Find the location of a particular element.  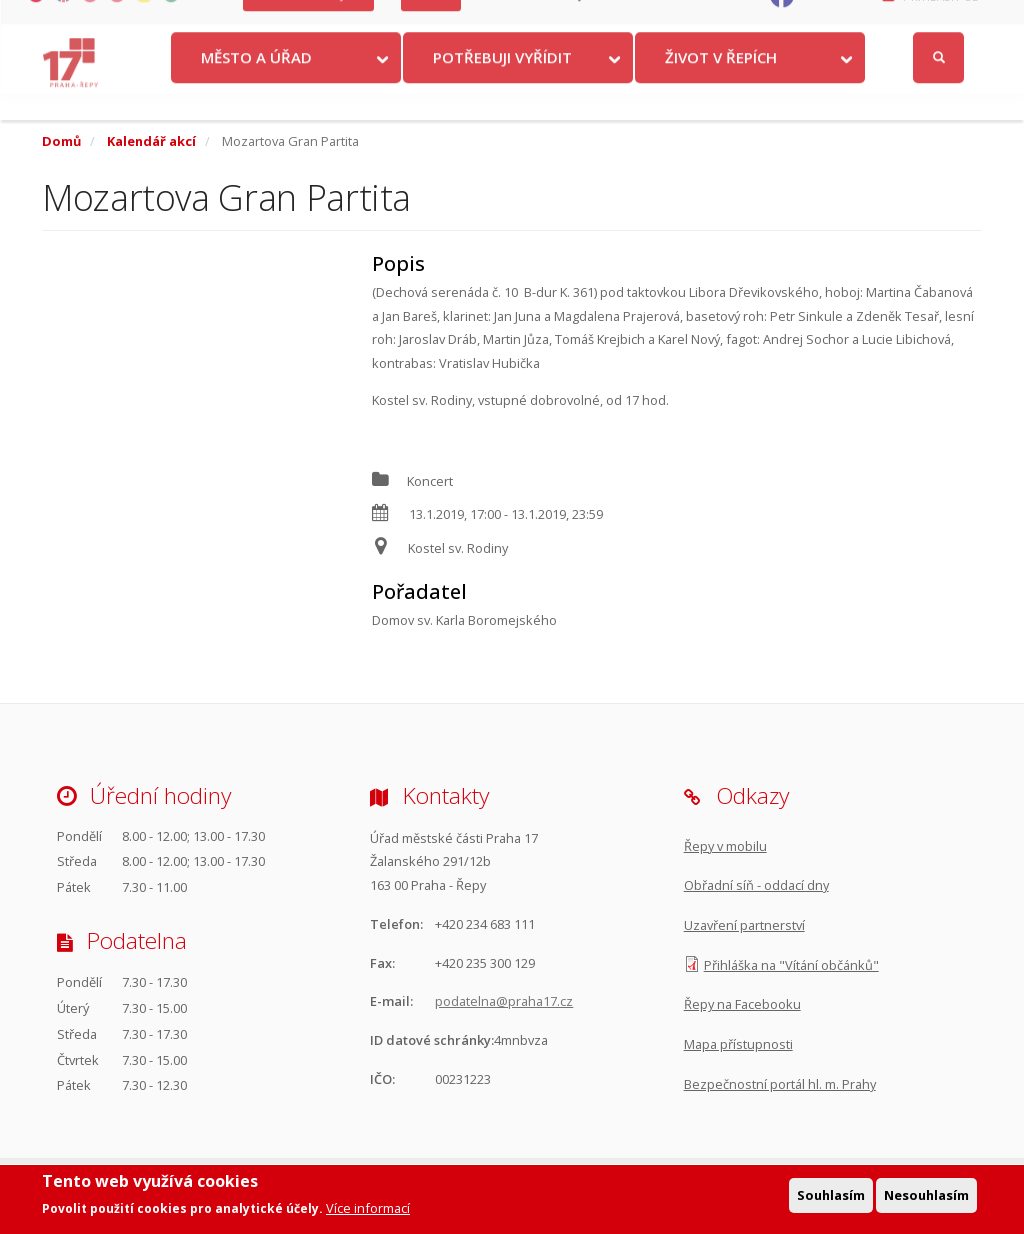

Mapa přístupnosti is located at coordinates (738, 1044).